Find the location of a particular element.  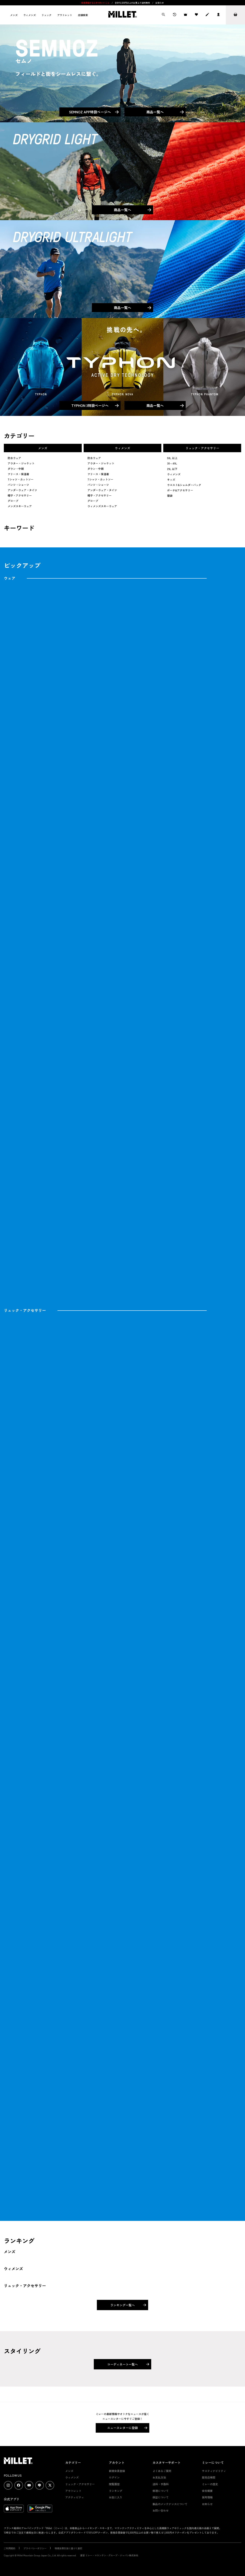

メンズスキーウェア is located at coordinates (20, 506).